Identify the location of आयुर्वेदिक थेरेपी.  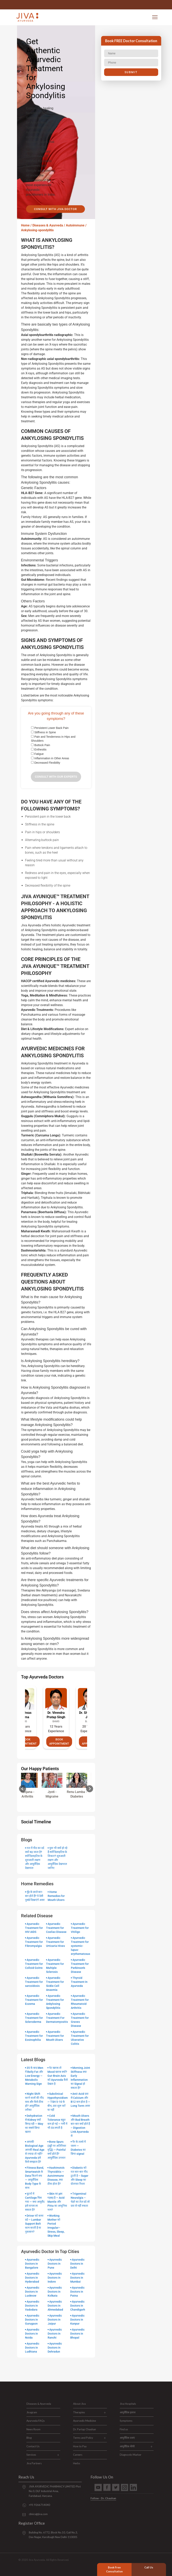
(127, 2446).